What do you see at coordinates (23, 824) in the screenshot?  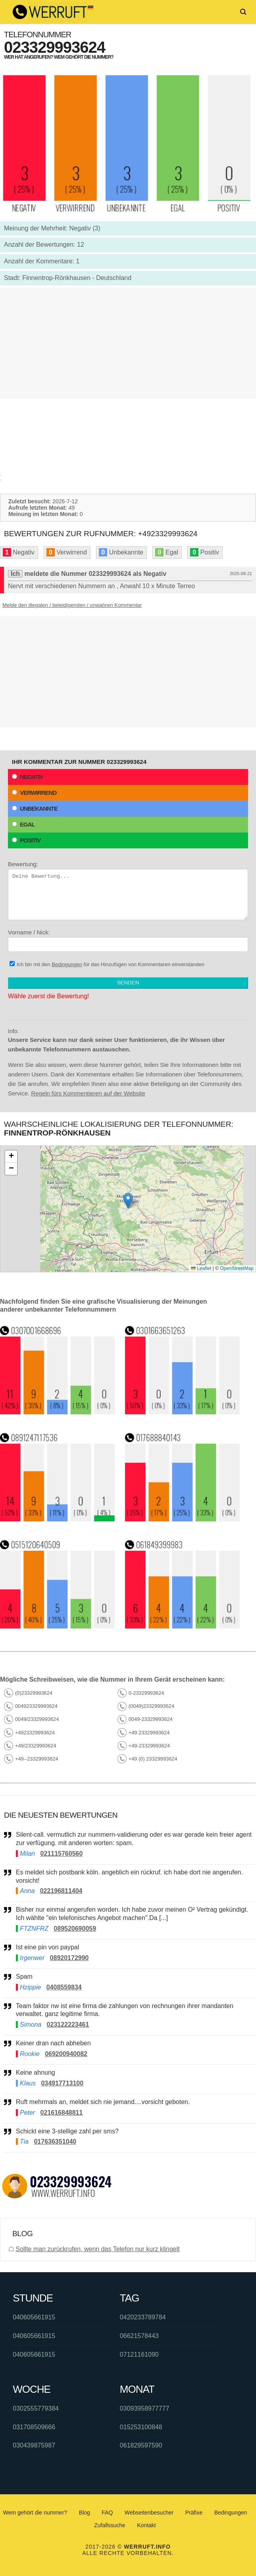 I see `Egal` at bounding box center [23, 824].